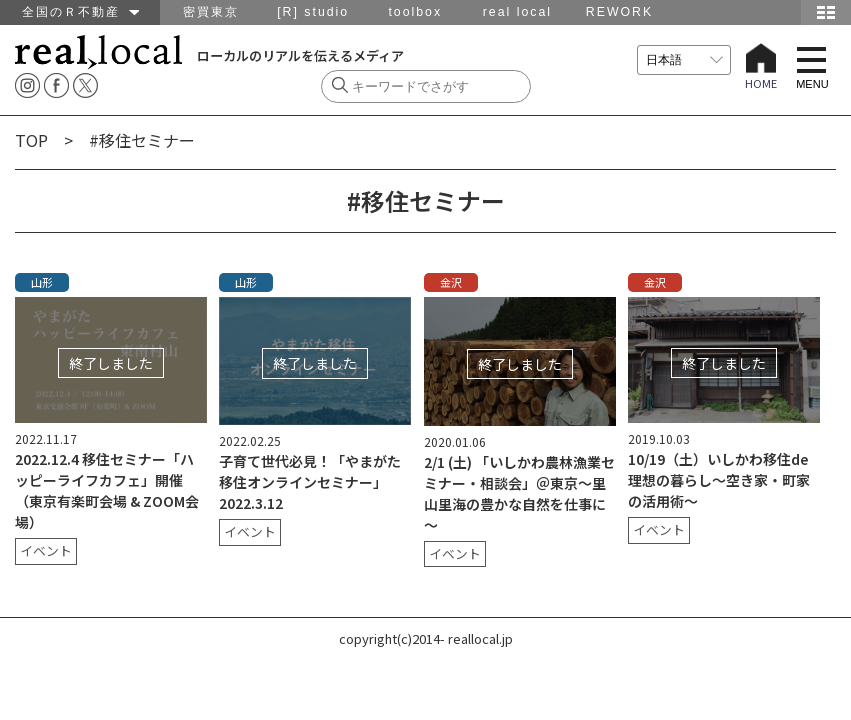  What do you see at coordinates (313, 12) in the screenshot?
I see `[R] studio` at bounding box center [313, 12].